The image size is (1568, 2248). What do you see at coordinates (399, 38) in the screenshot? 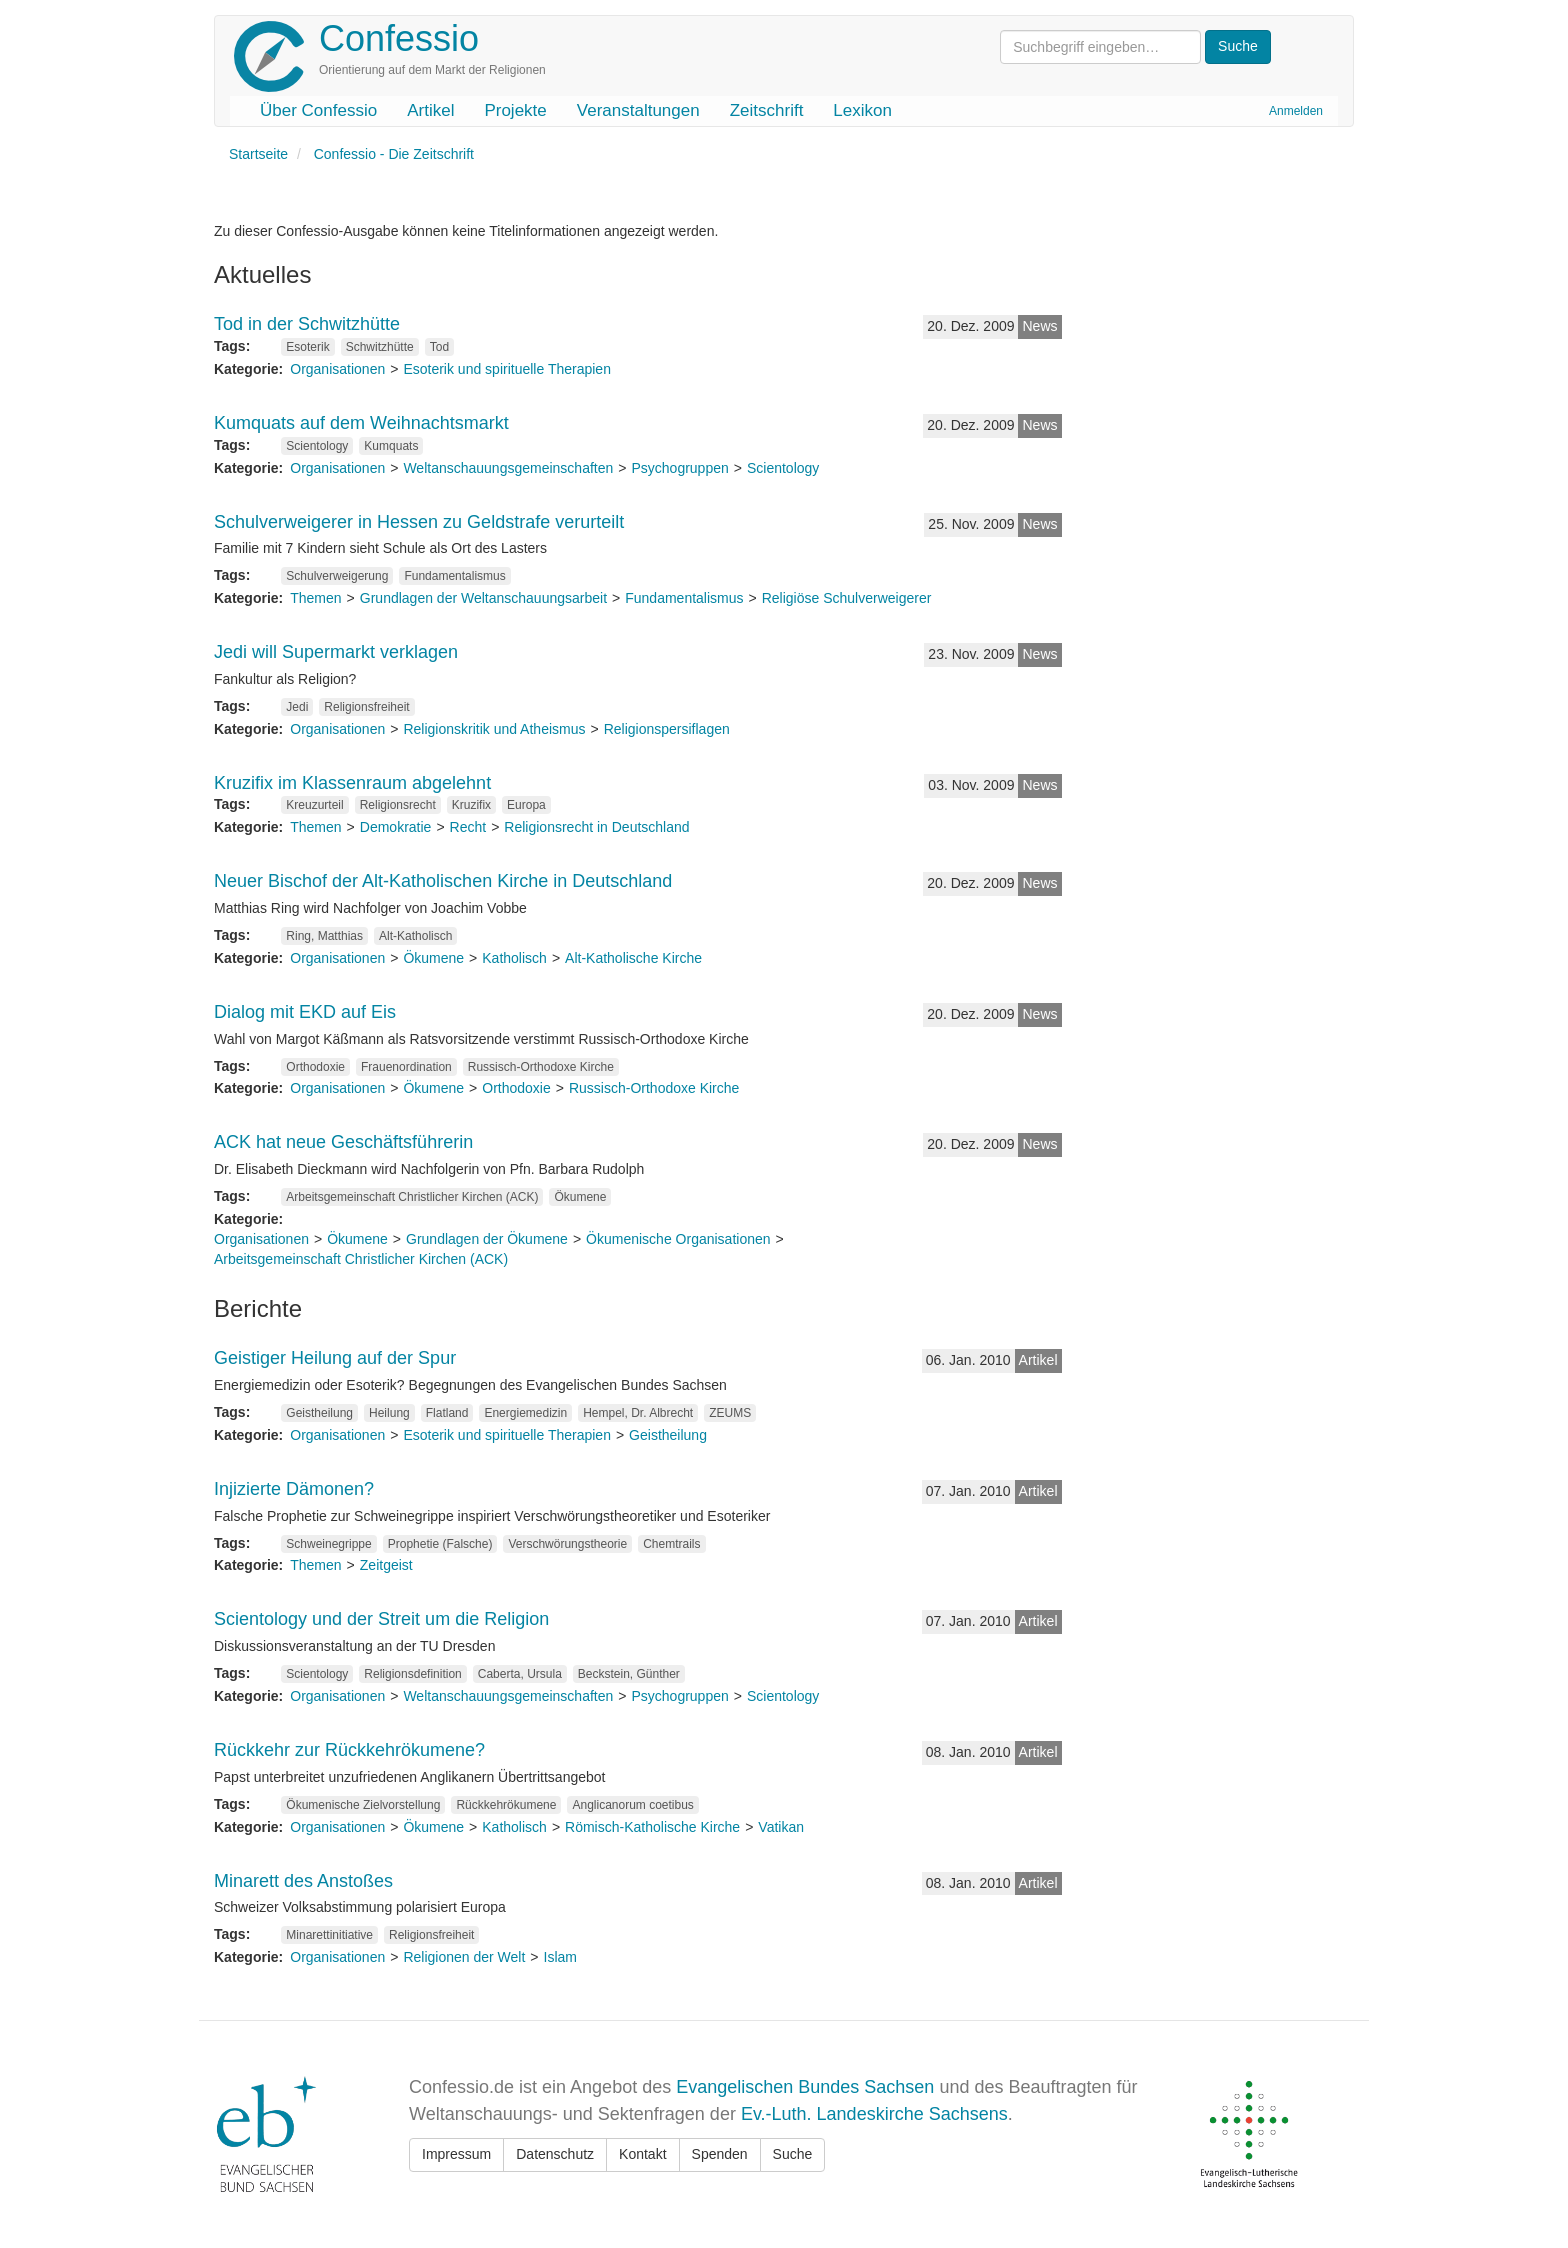
I see `Confessio` at bounding box center [399, 38].